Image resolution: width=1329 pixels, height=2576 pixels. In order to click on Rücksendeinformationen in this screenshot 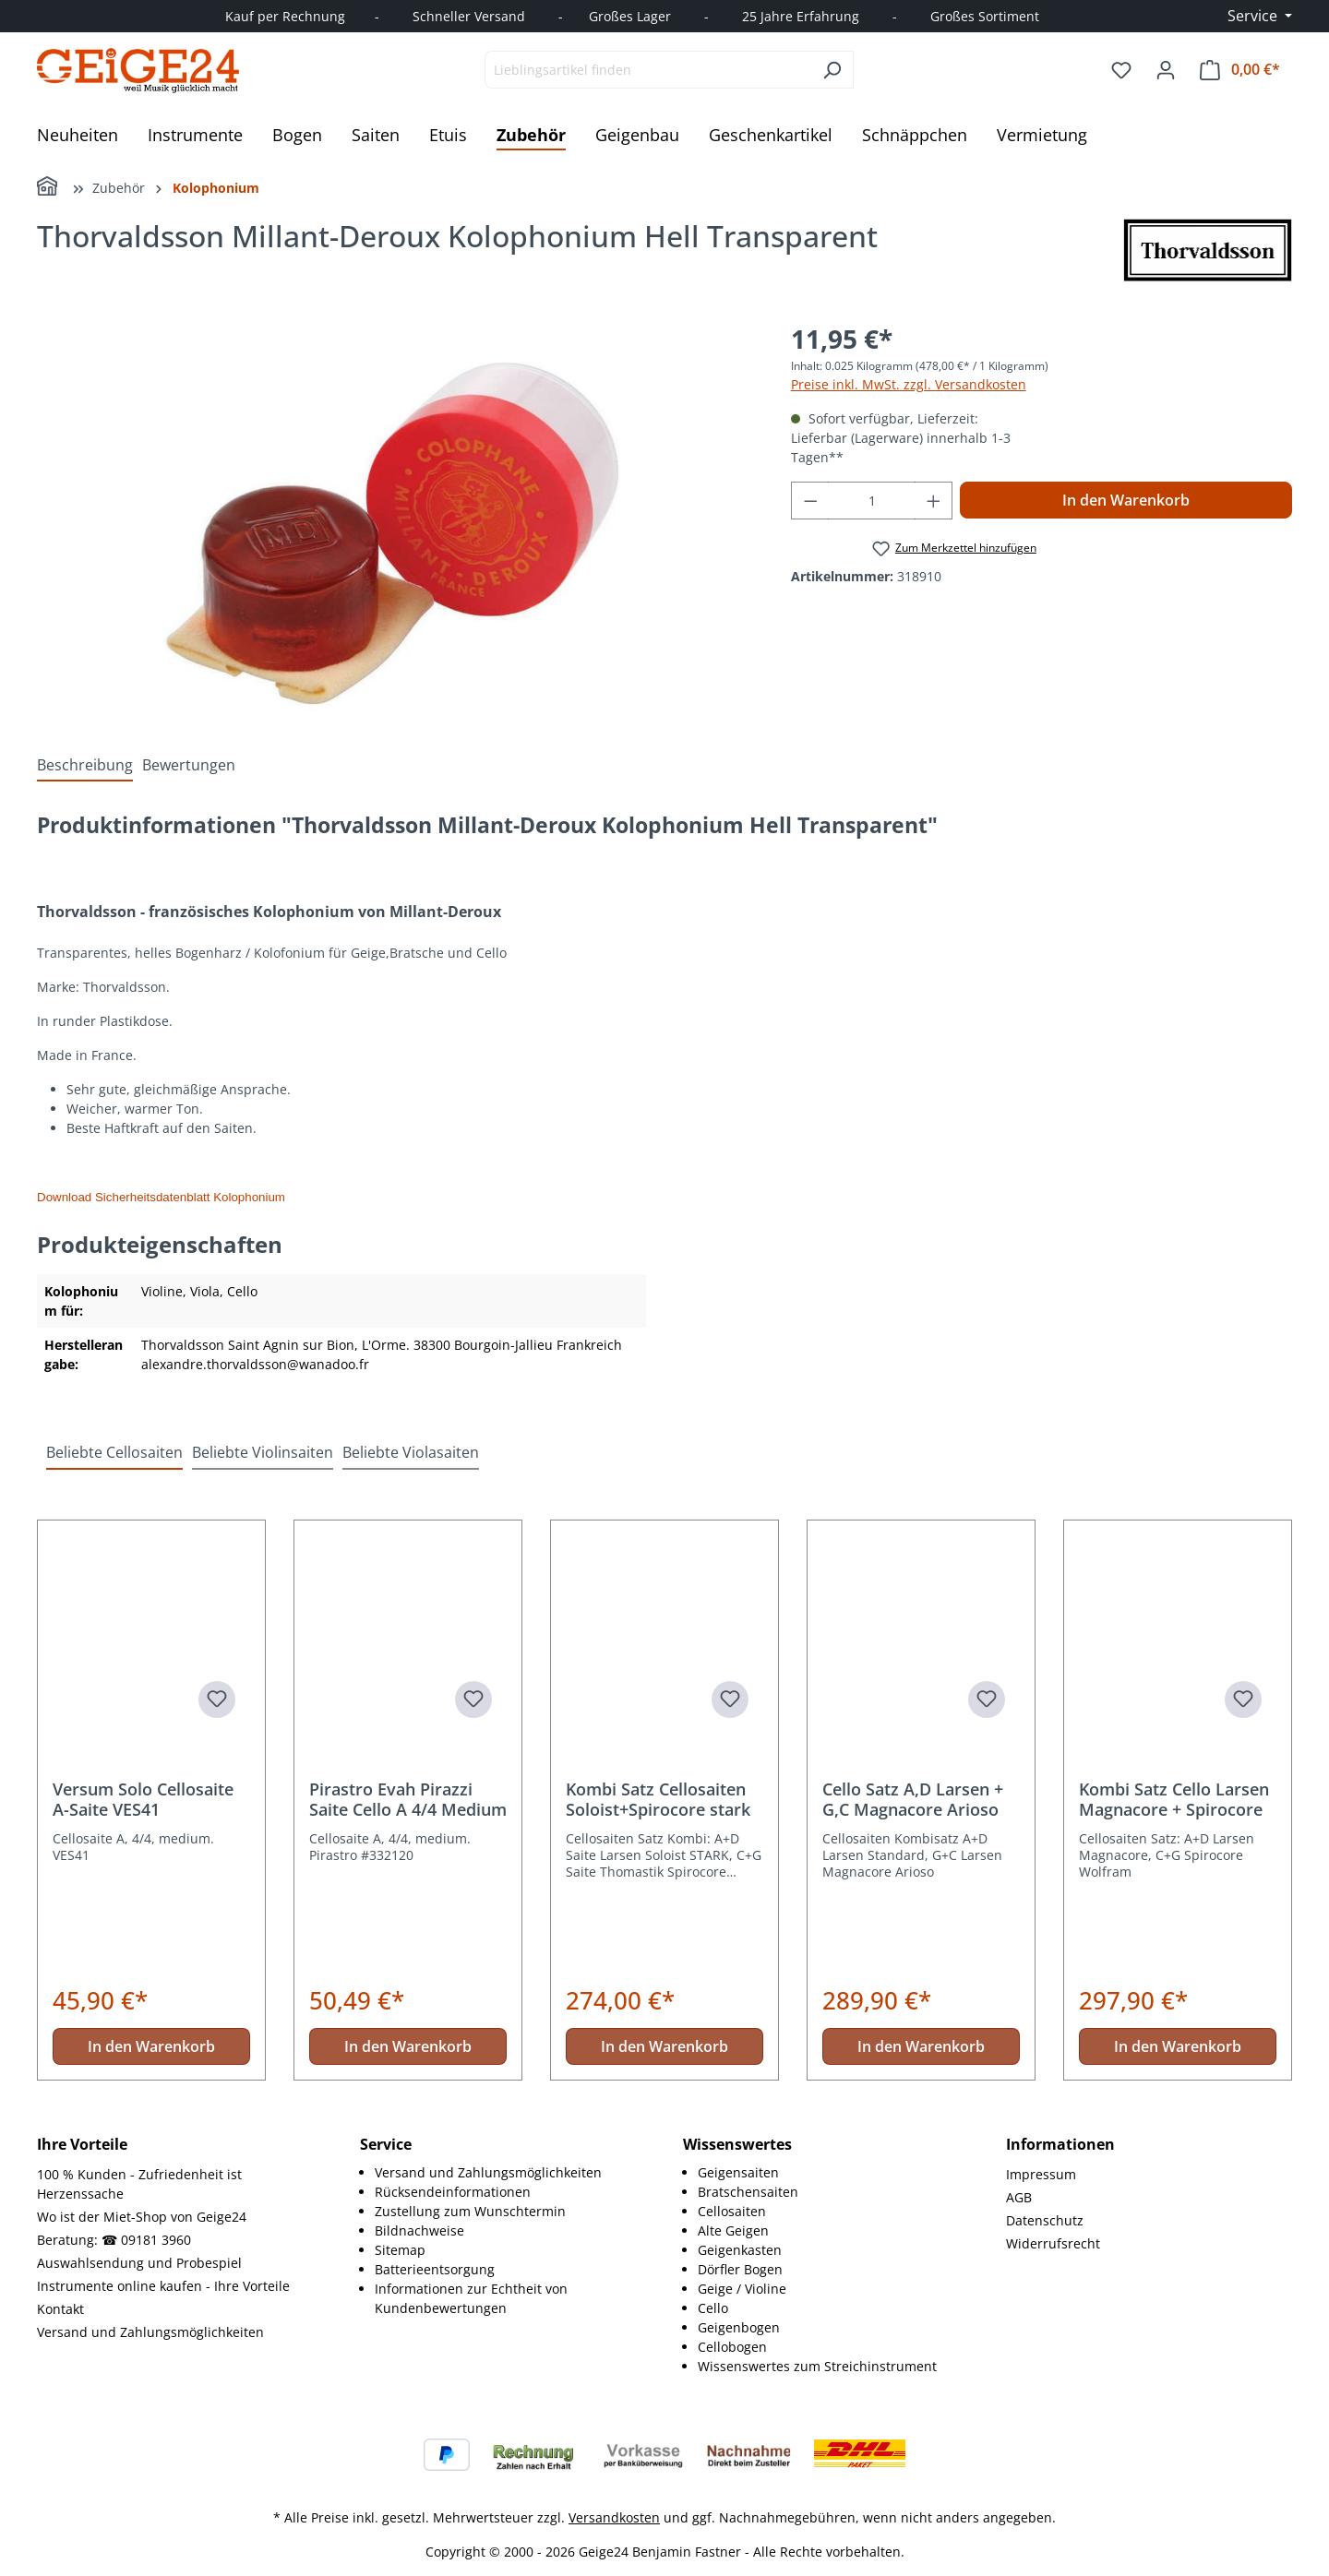, I will do `click(453, 2191)`.